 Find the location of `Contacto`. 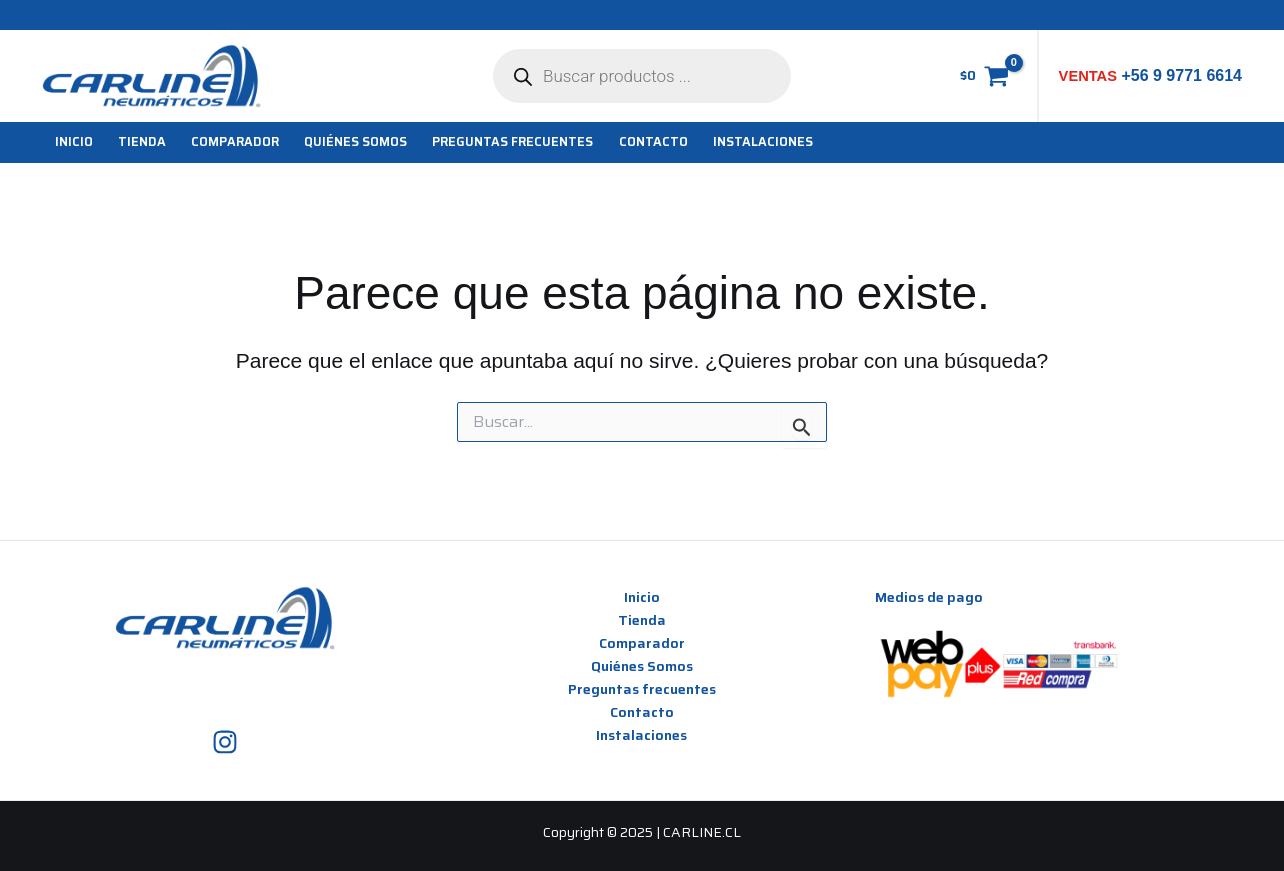

Contacto is located at coordinates (642, 712).